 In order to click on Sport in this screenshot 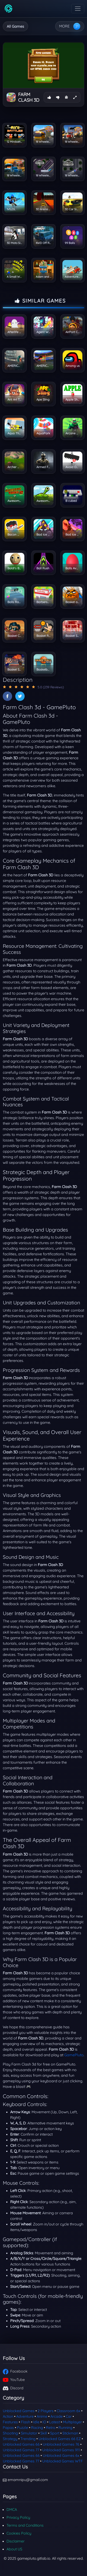, I will do `click(54, 2433)`.